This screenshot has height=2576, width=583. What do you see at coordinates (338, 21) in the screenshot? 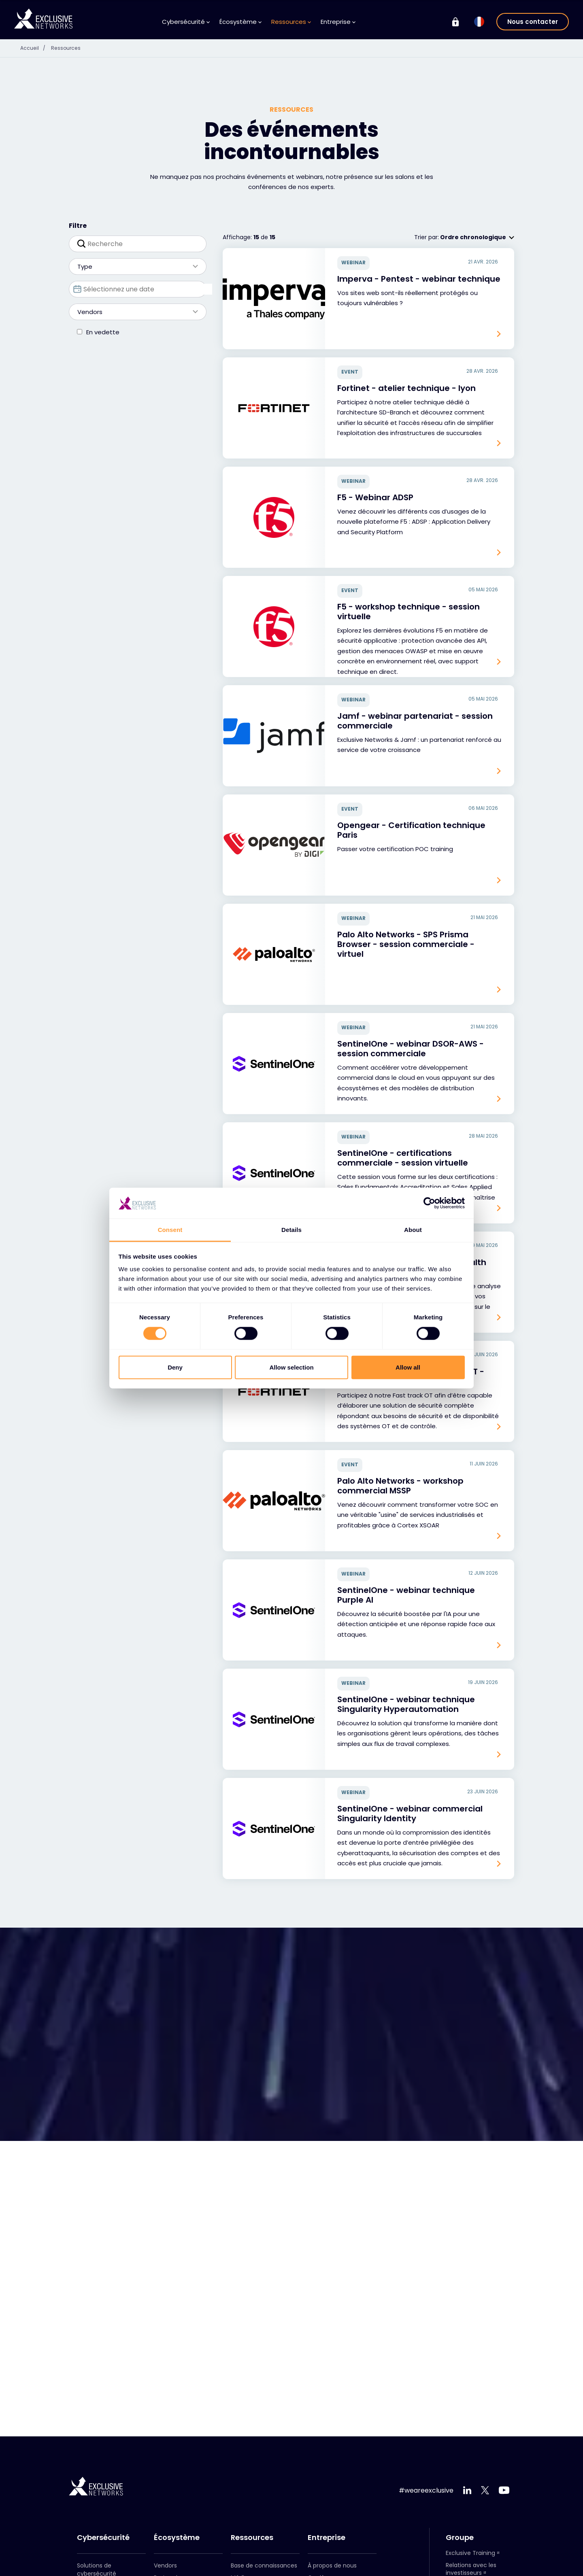
I see `Entreprise` at bounding box center [338, 21].